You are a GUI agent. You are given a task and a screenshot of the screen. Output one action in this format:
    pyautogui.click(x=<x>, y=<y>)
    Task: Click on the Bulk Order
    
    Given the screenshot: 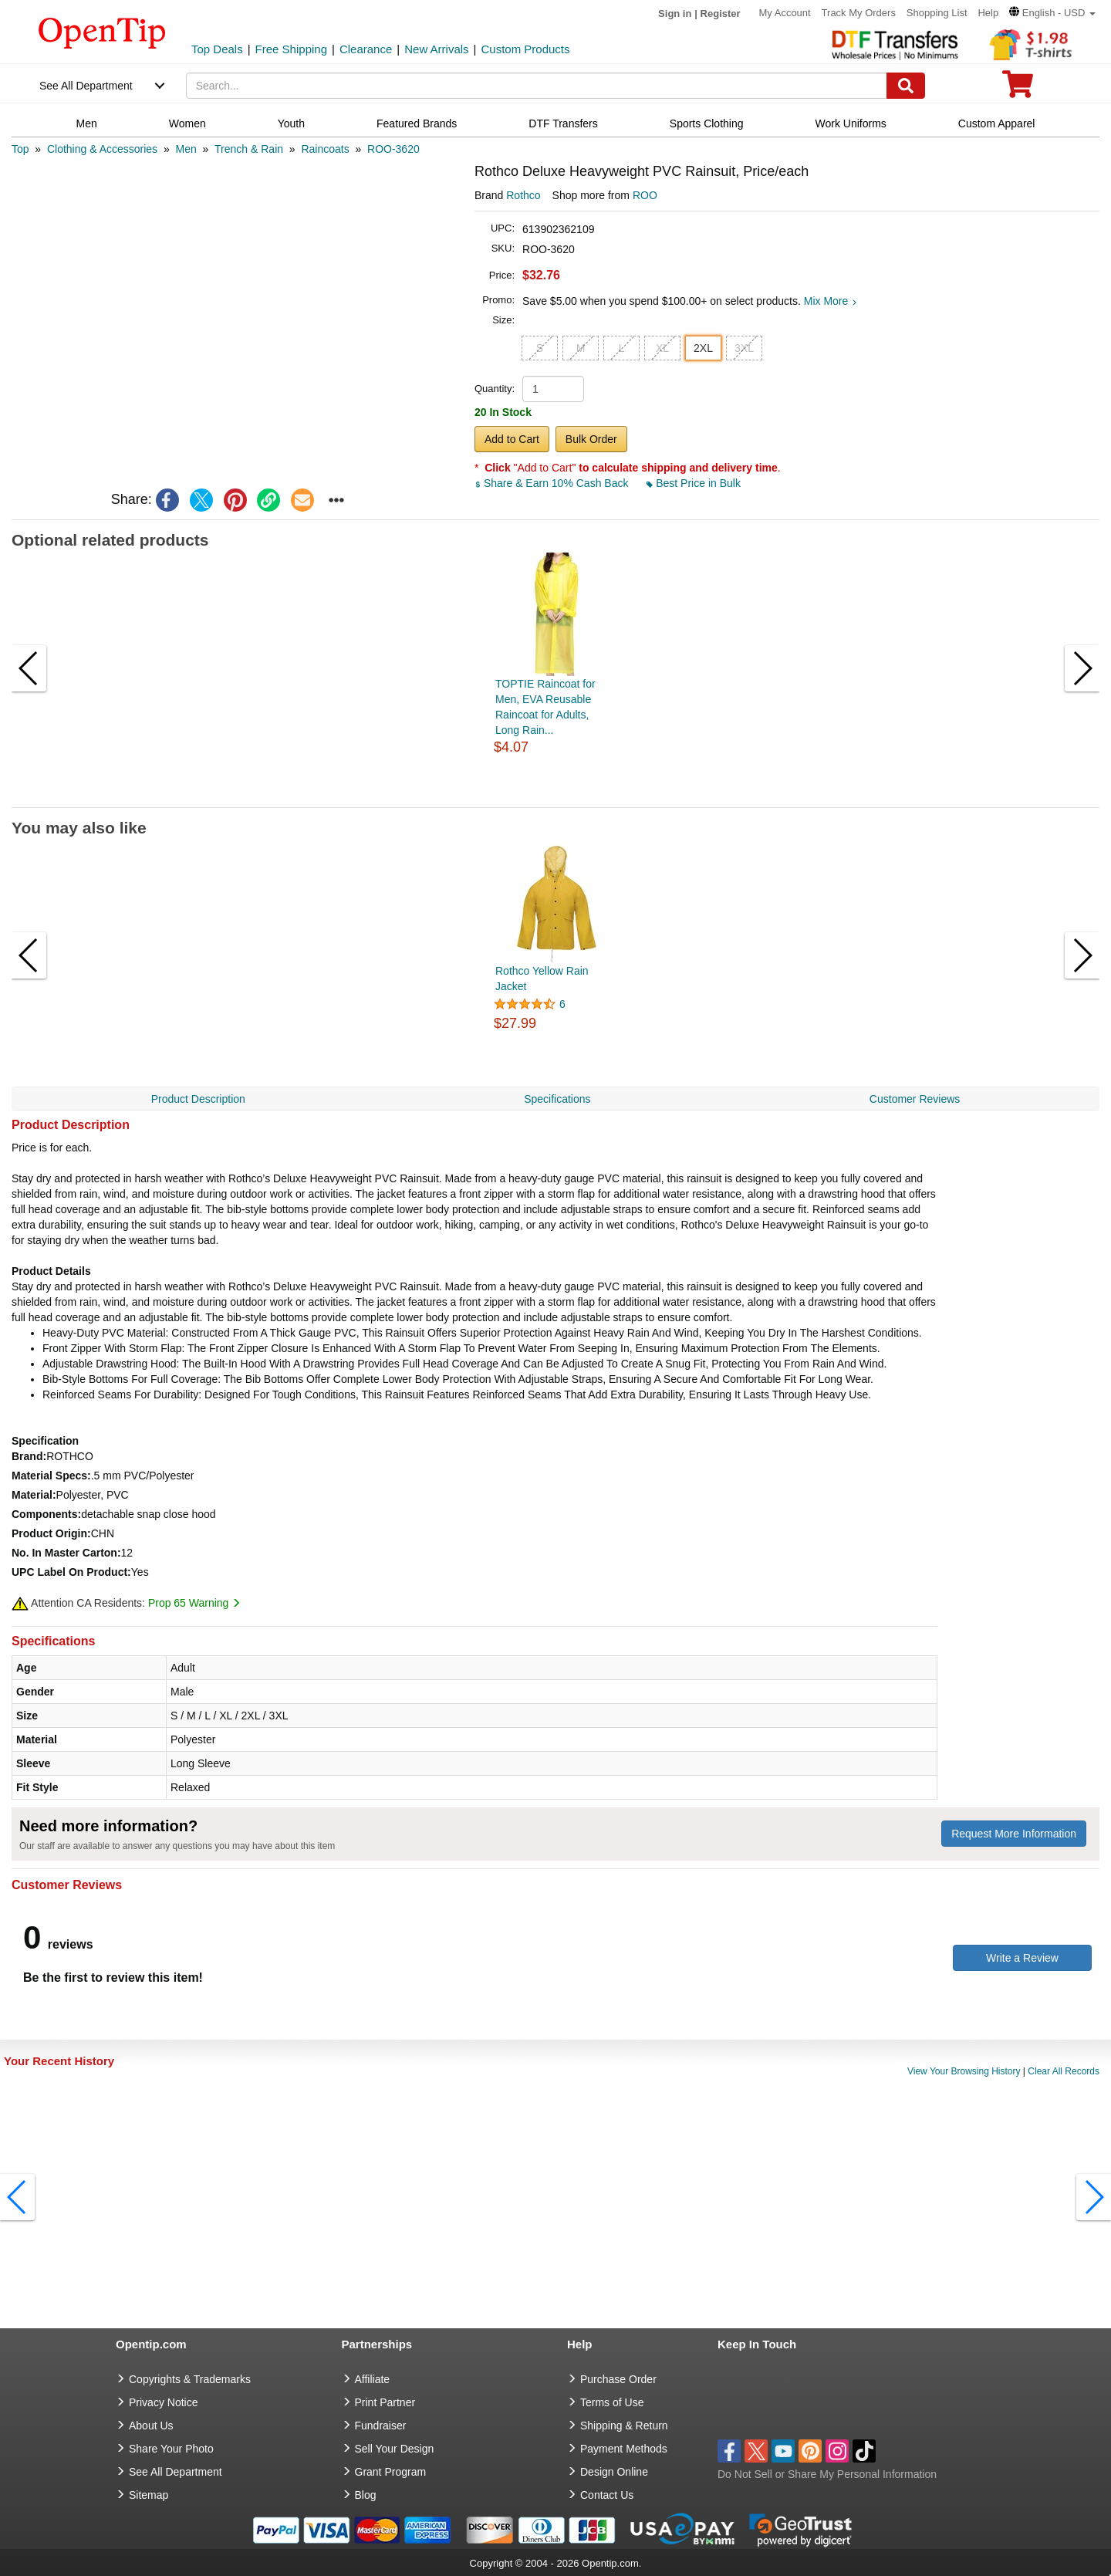 What is the action you would take?
    pyautogui.click(x=591, y=439)
    